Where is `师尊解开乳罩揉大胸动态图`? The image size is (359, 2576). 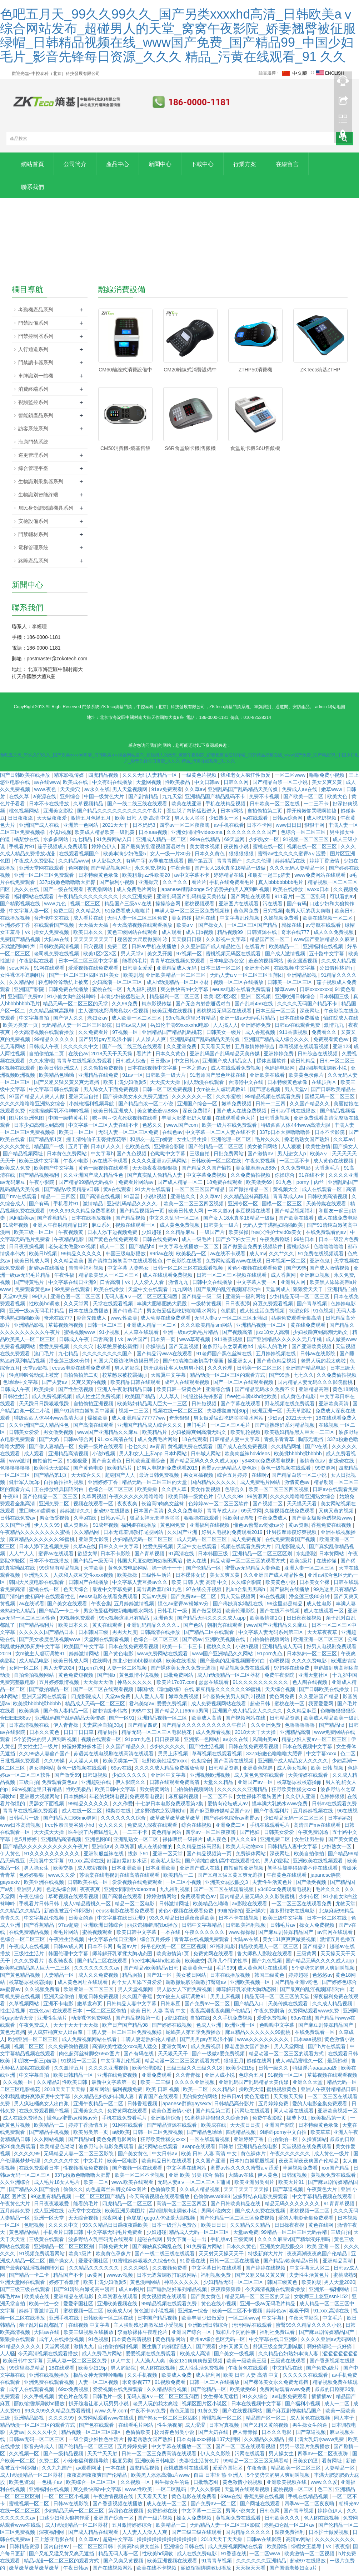 师尊解开乳罩揉大胸动态图 is located at coordinates (123, 1958).